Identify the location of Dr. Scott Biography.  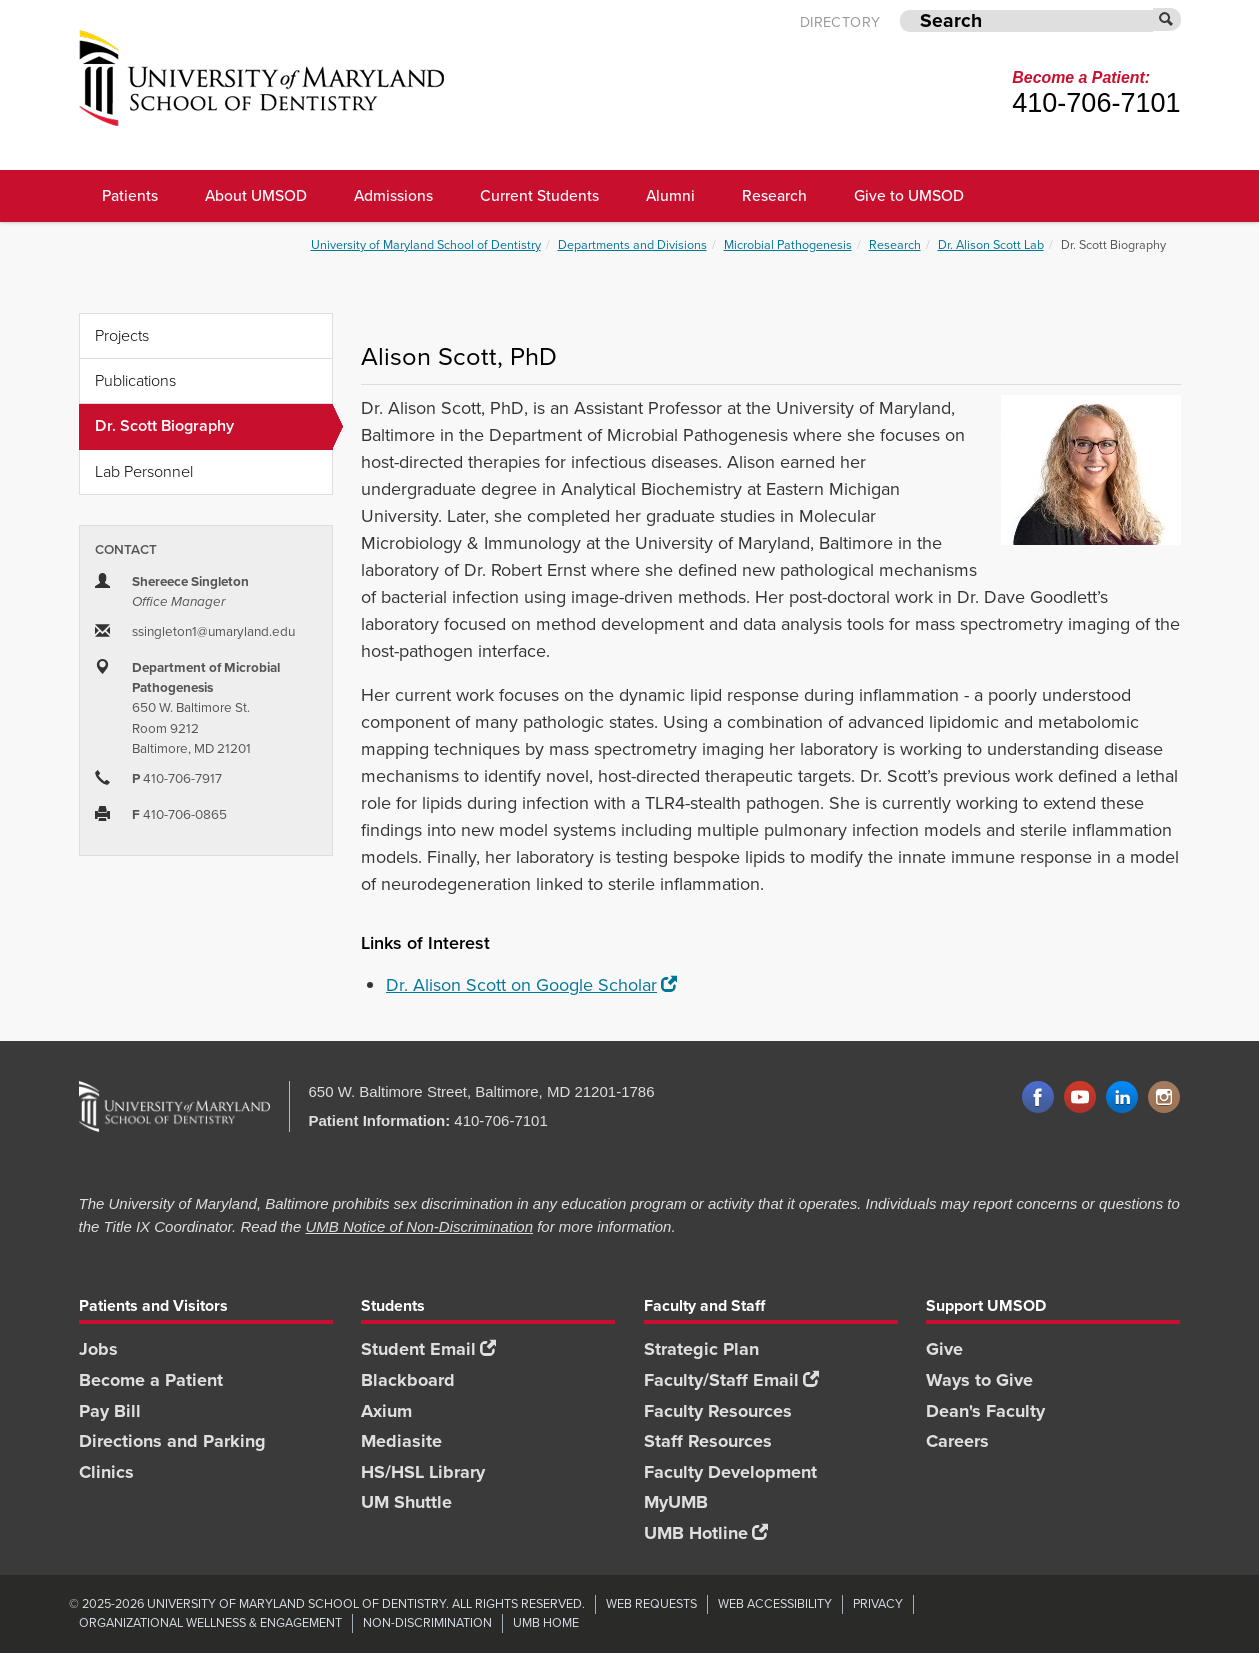
(214, 426).